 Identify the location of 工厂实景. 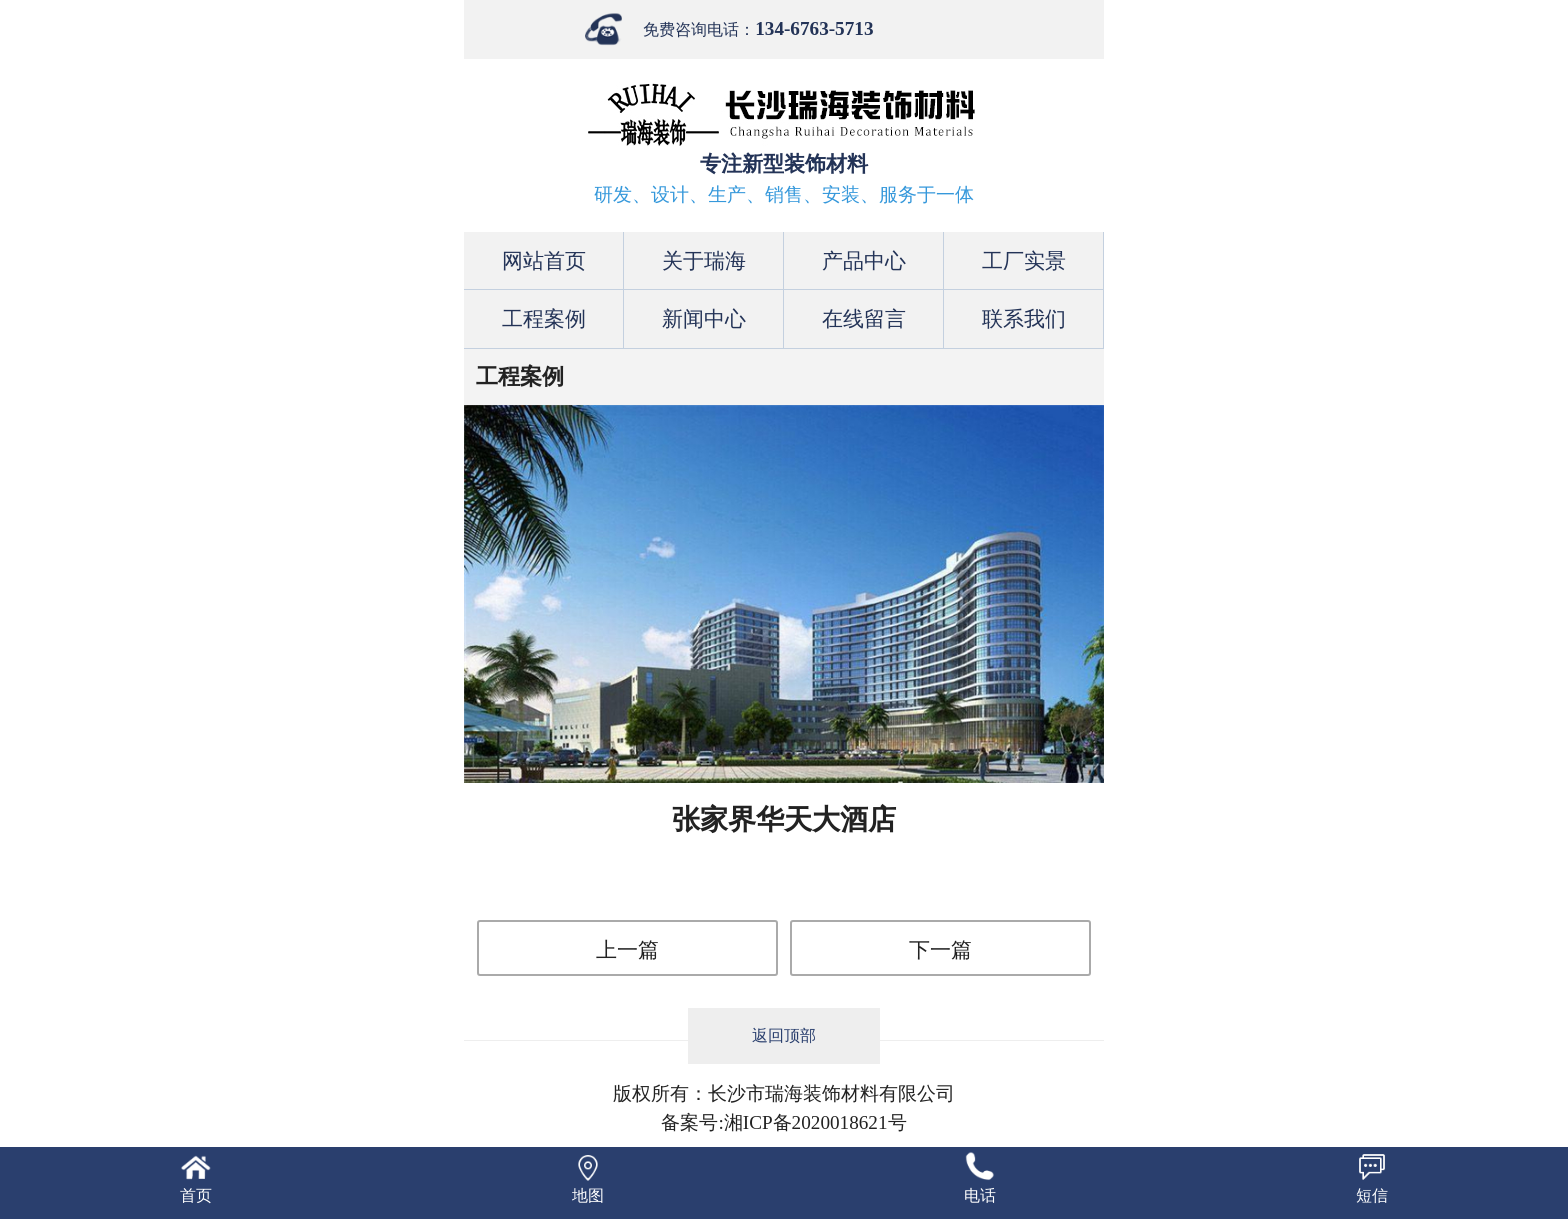
(1024, 260).